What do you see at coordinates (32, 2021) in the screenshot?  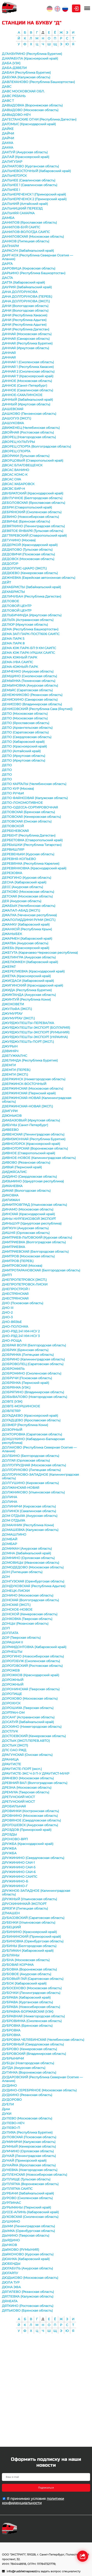 I see `ДУБРОВИНКА (Смоленская область)` at bounding box center [32, 2021].